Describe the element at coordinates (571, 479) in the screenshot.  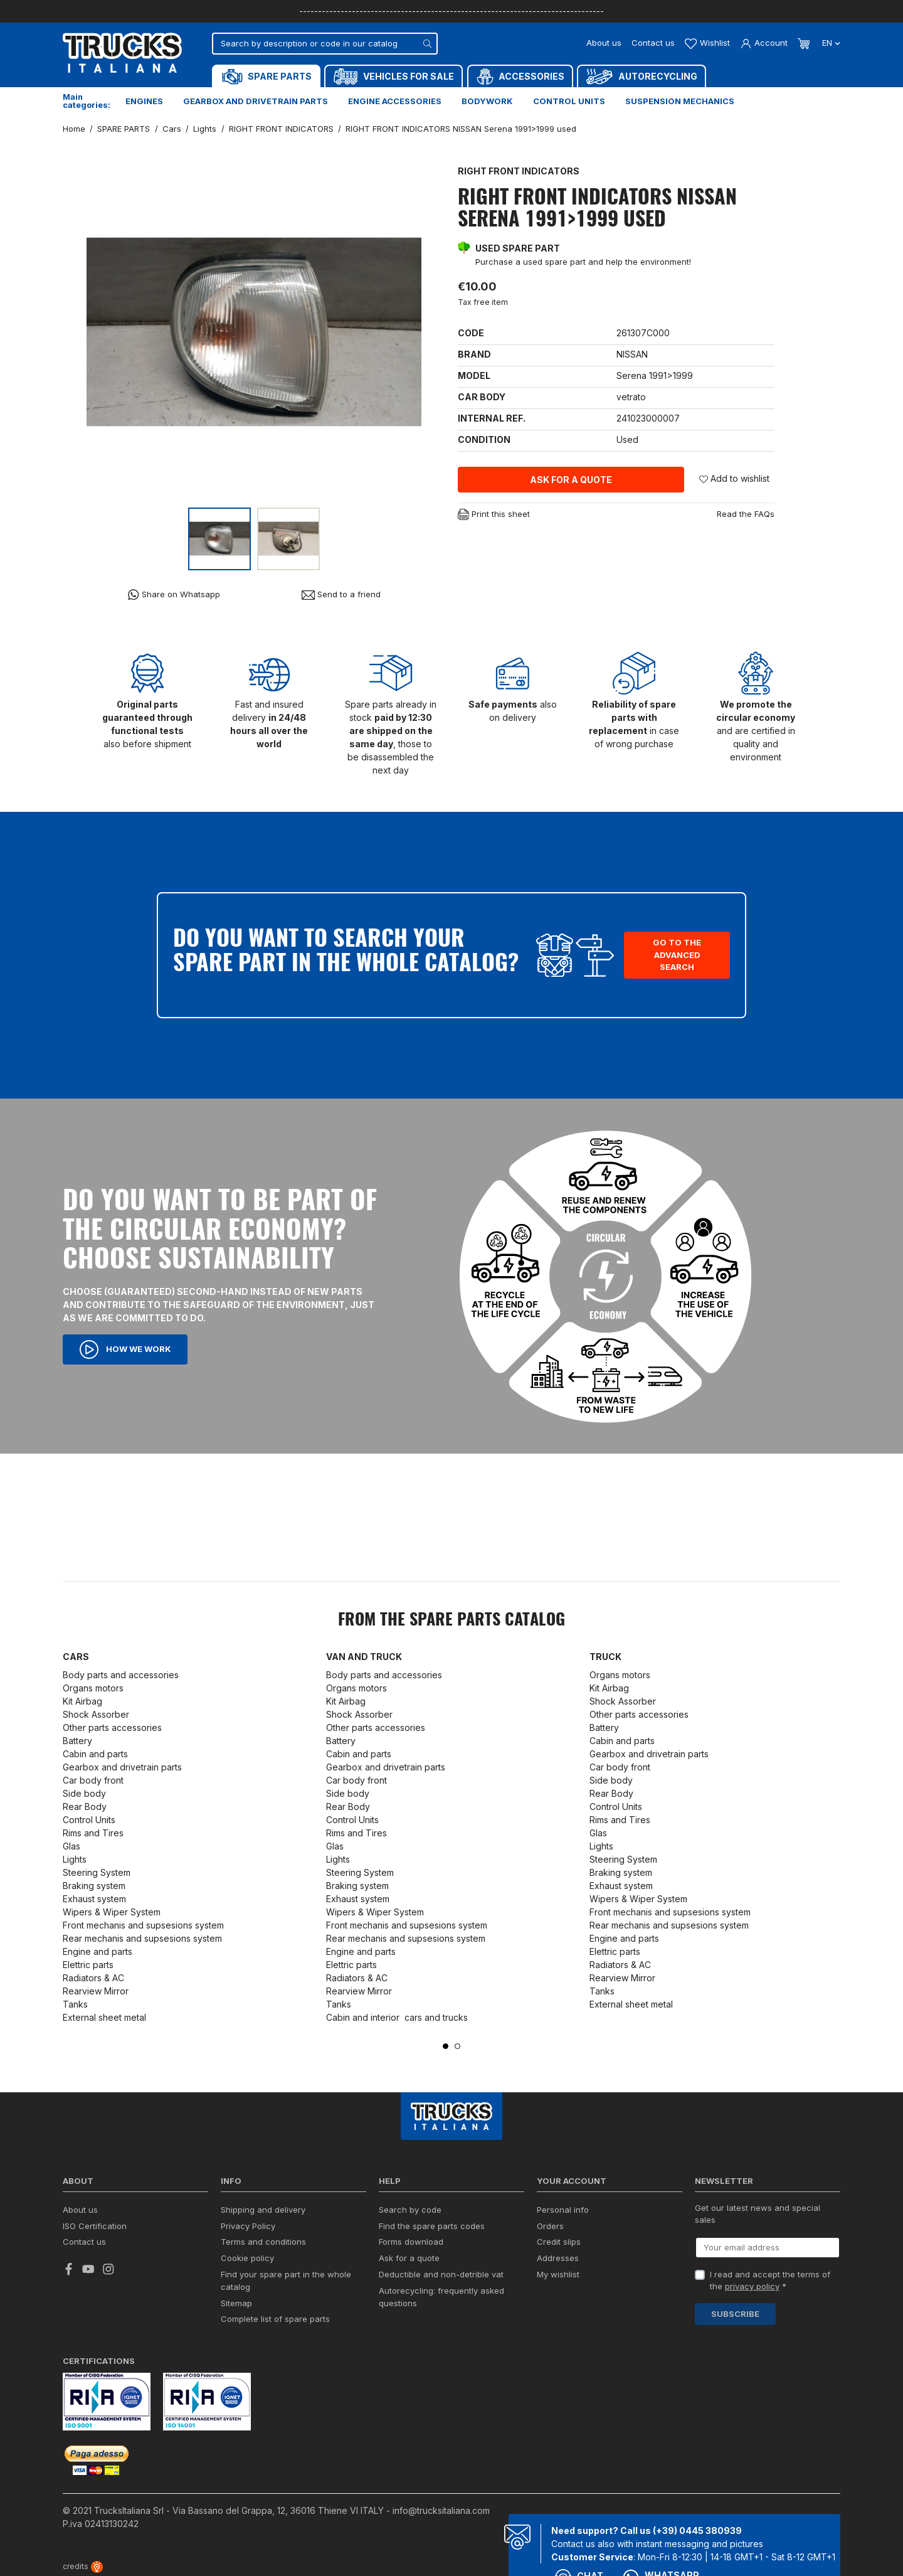
I see `Ask for a quote` at that location.